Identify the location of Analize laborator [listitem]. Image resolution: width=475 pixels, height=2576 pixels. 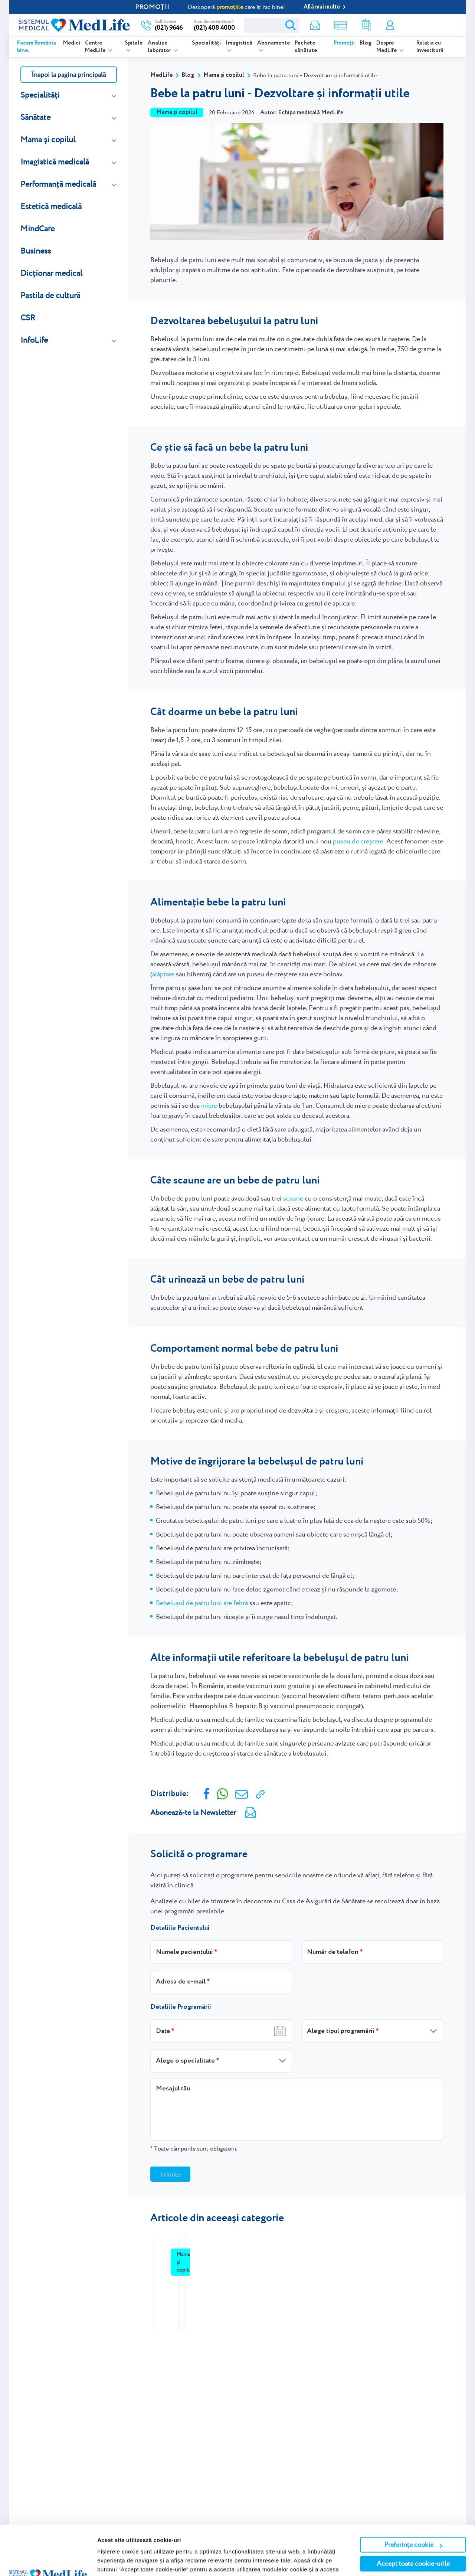
(160, 47).